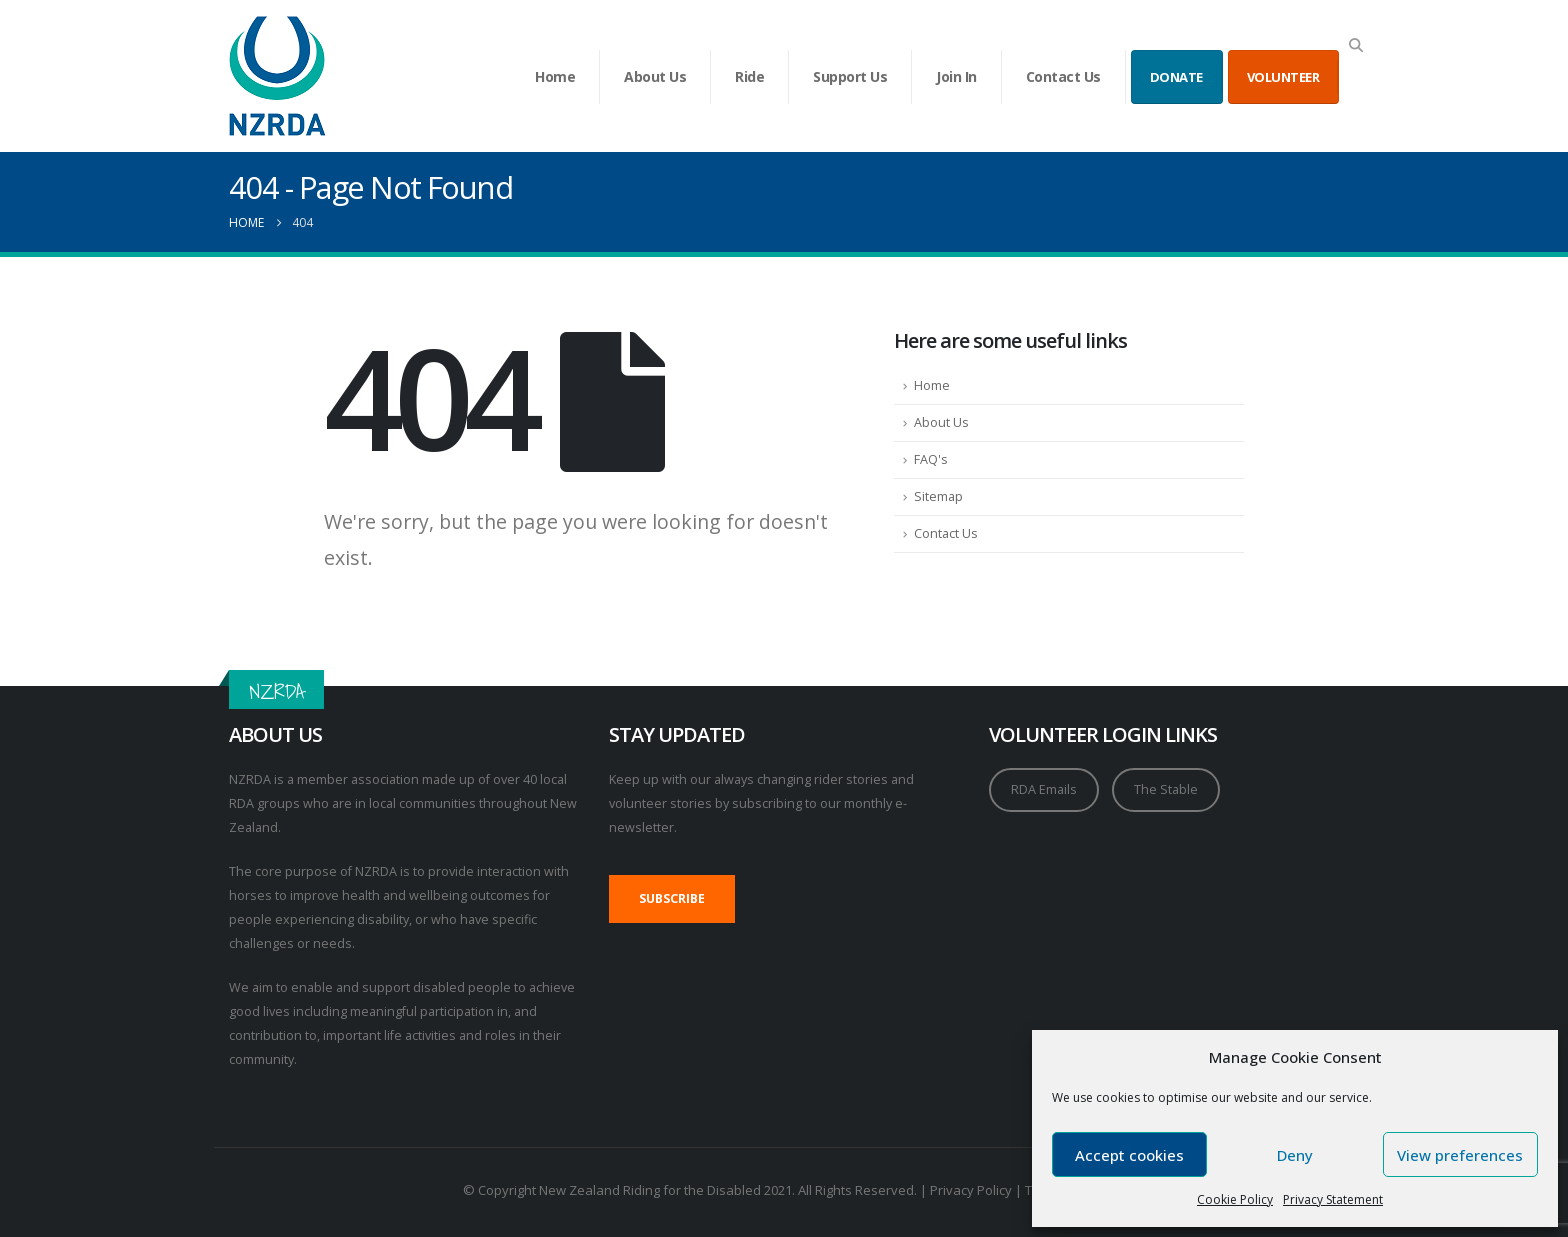  What do you see at coordinates (655, 76) in the screenshot?
I see `About Us` at bounding box center [655, 76].